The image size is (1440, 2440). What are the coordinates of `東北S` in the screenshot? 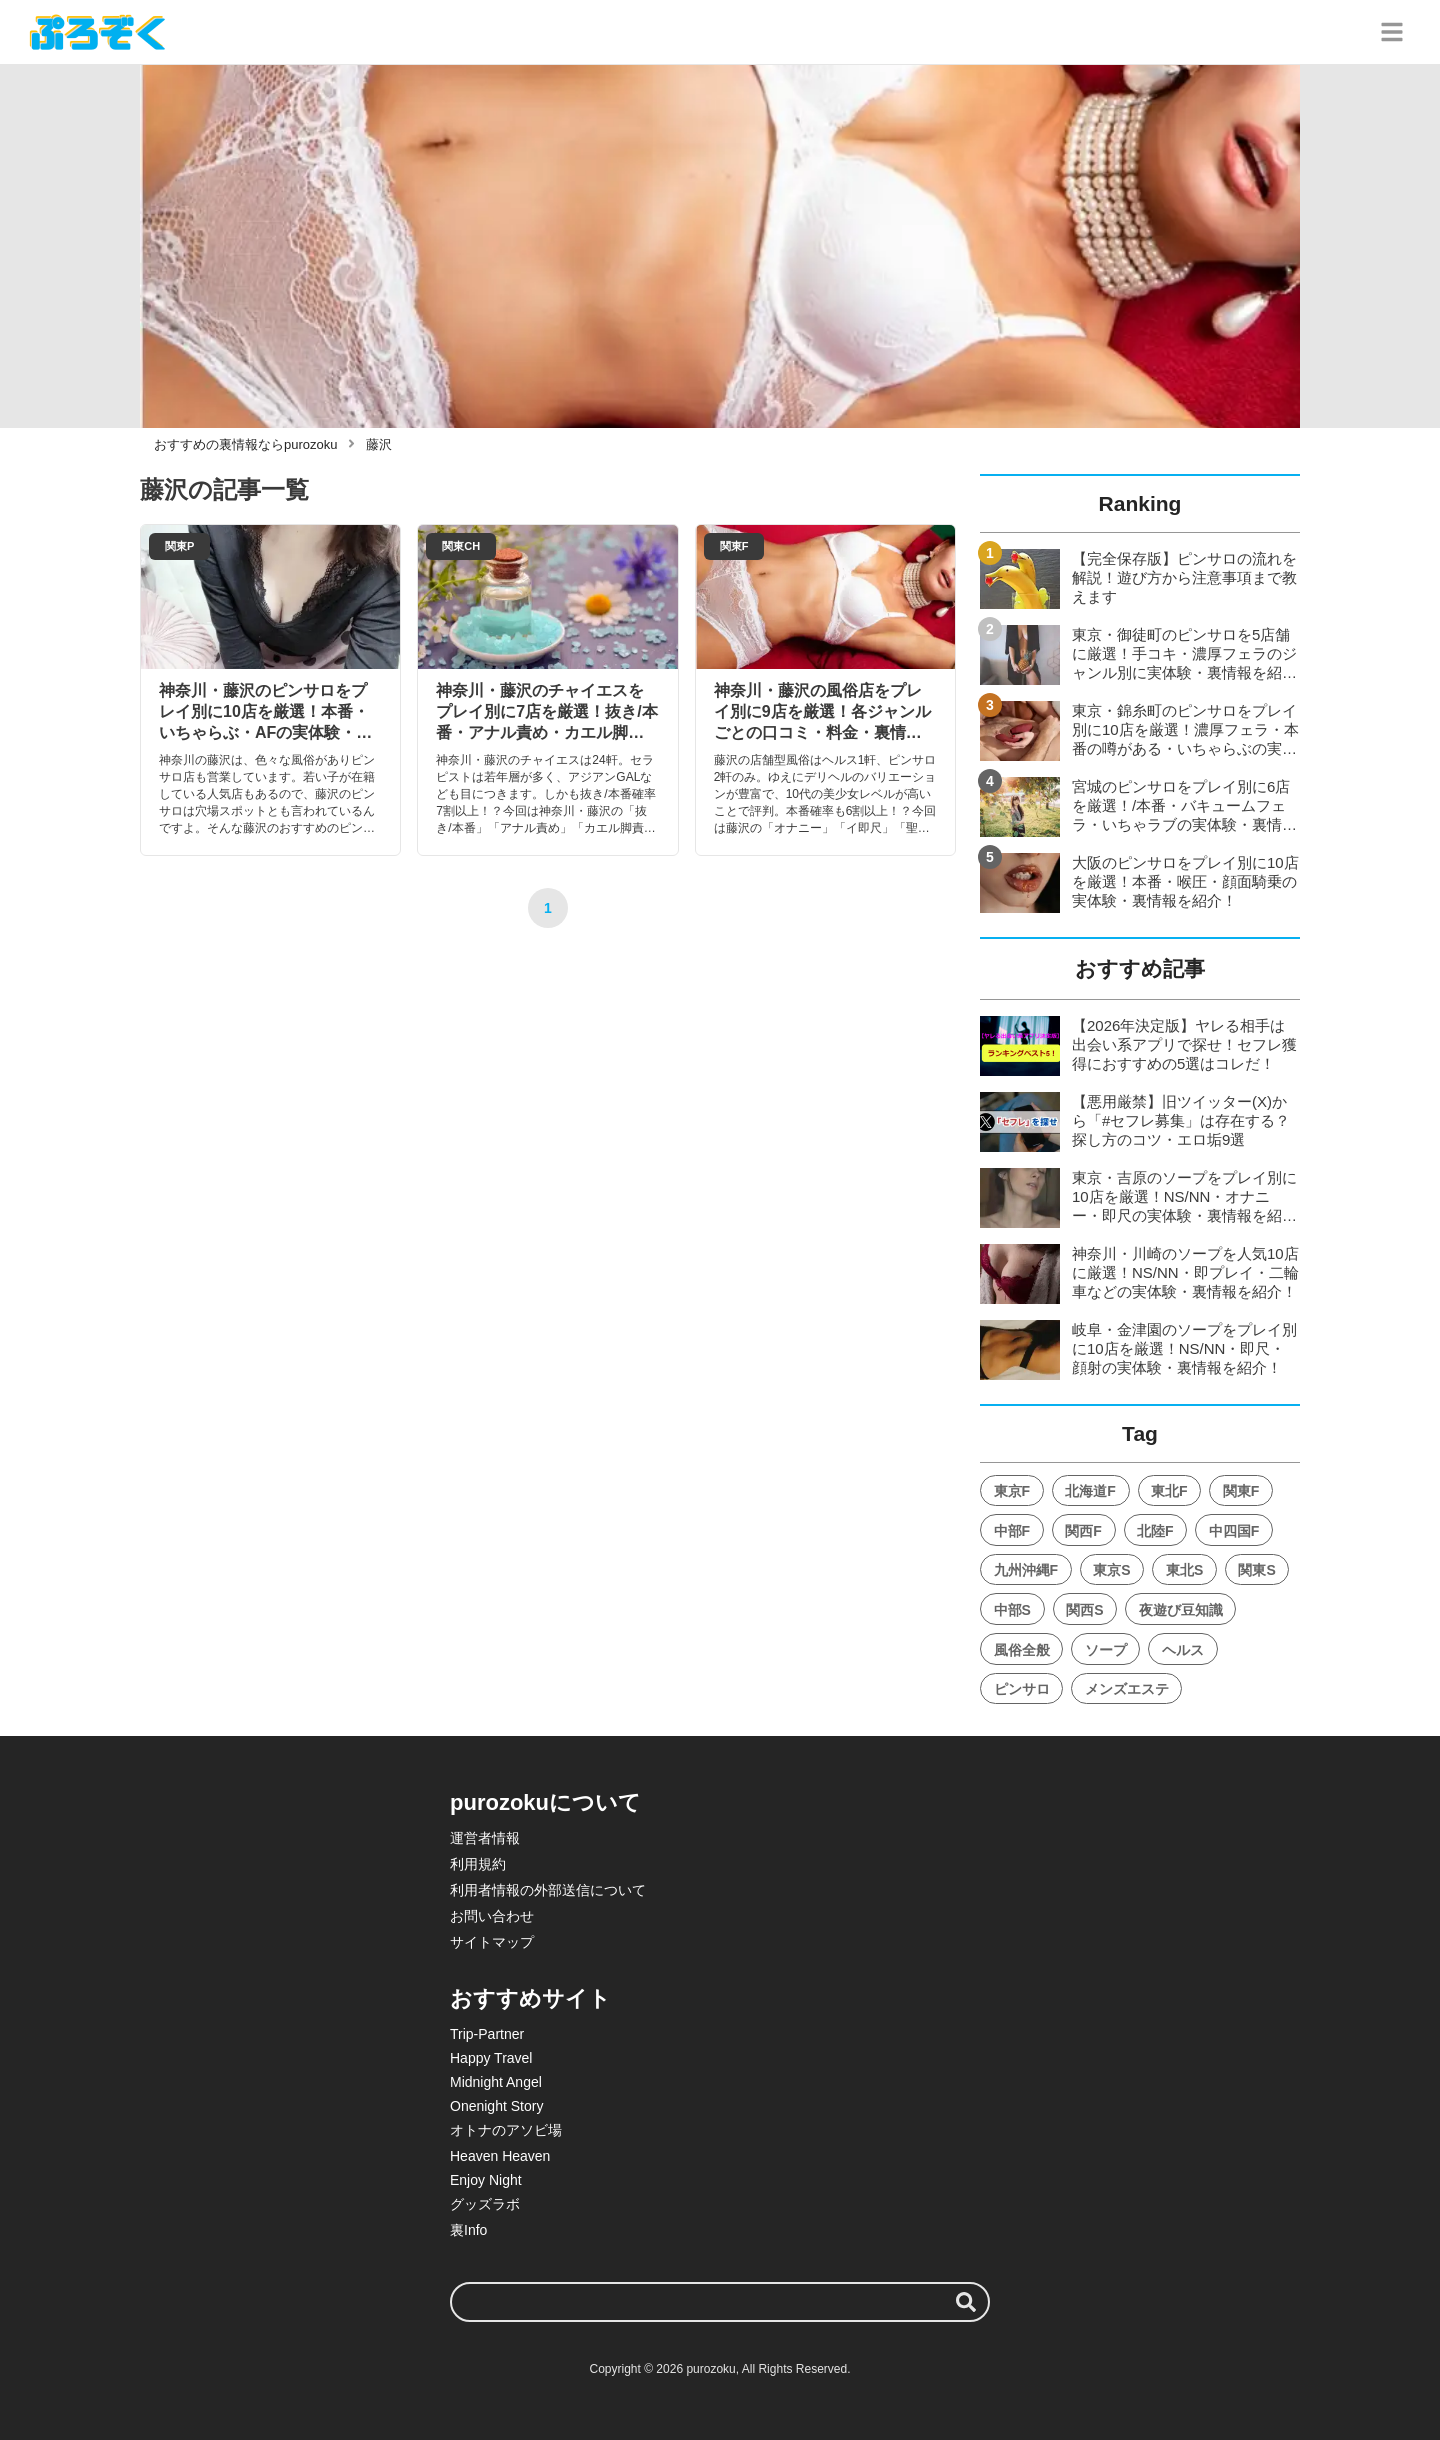 It's located at (1184, 1570).